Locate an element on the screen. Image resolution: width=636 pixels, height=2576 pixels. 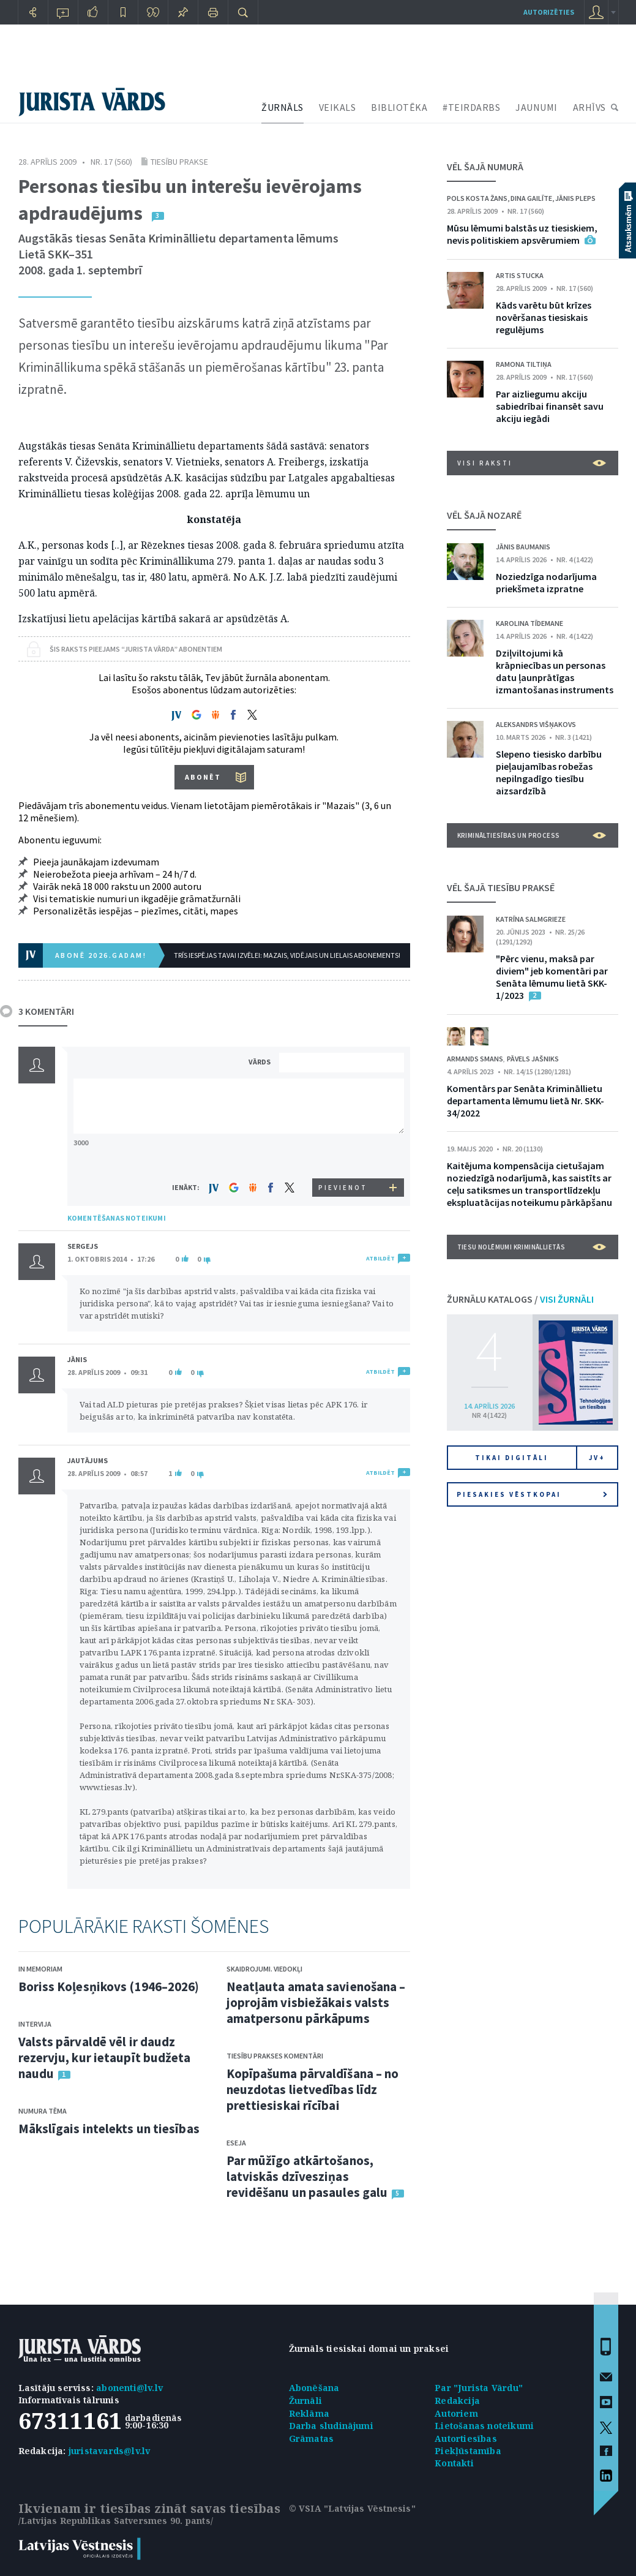
VĒL ŠAJĀ NOZARĒ is located at coordinates (484, 515).